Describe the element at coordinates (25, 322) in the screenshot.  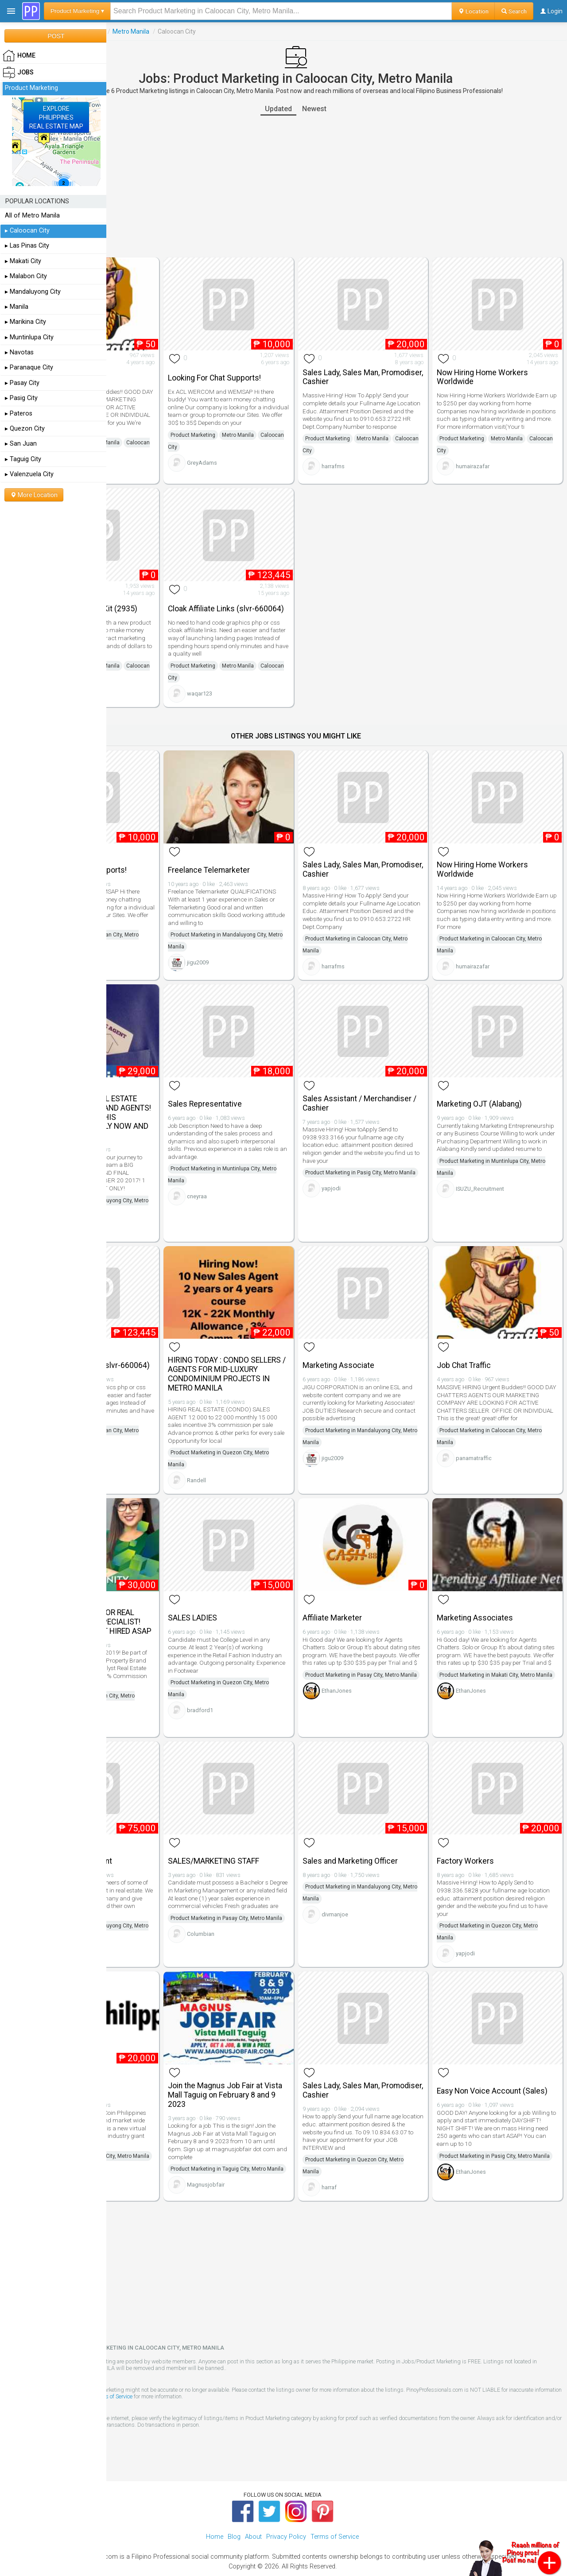
I see `▸ Marikina City` at that location.